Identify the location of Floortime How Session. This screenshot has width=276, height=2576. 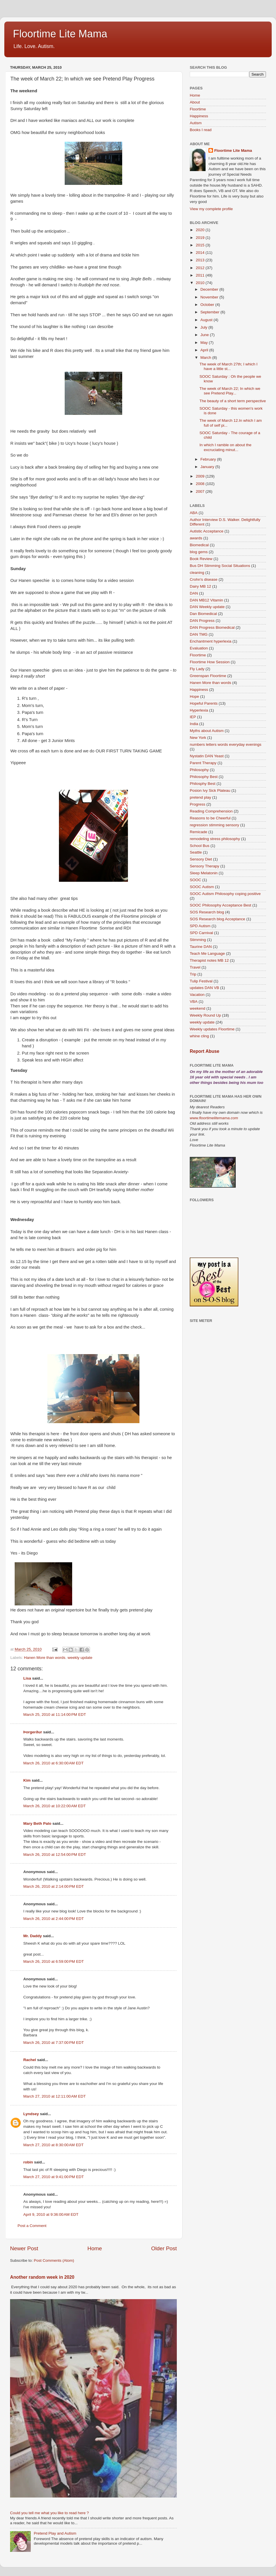
(210, 662).